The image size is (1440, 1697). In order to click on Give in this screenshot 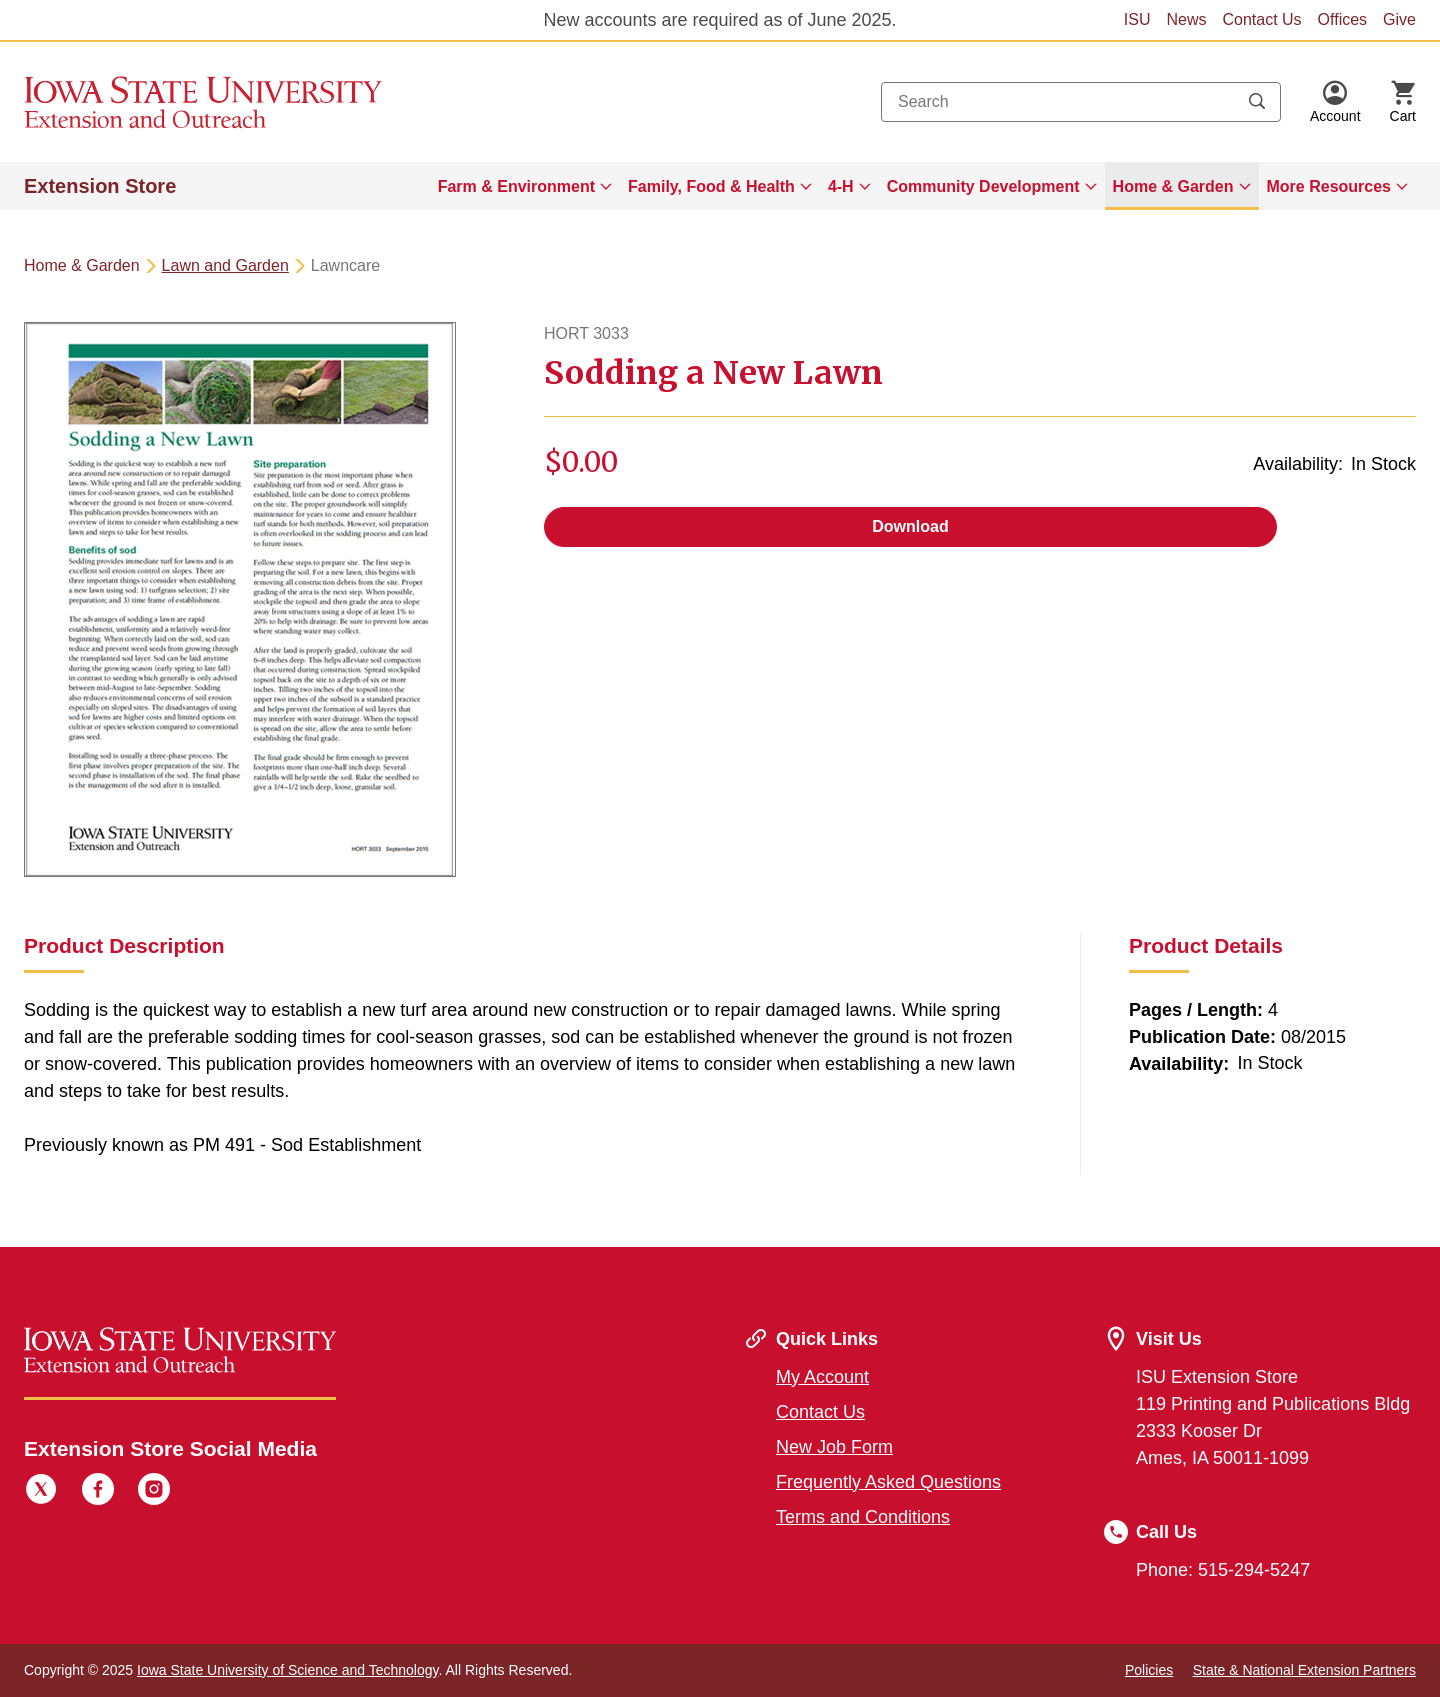, I will do `click(1399, 19)`.